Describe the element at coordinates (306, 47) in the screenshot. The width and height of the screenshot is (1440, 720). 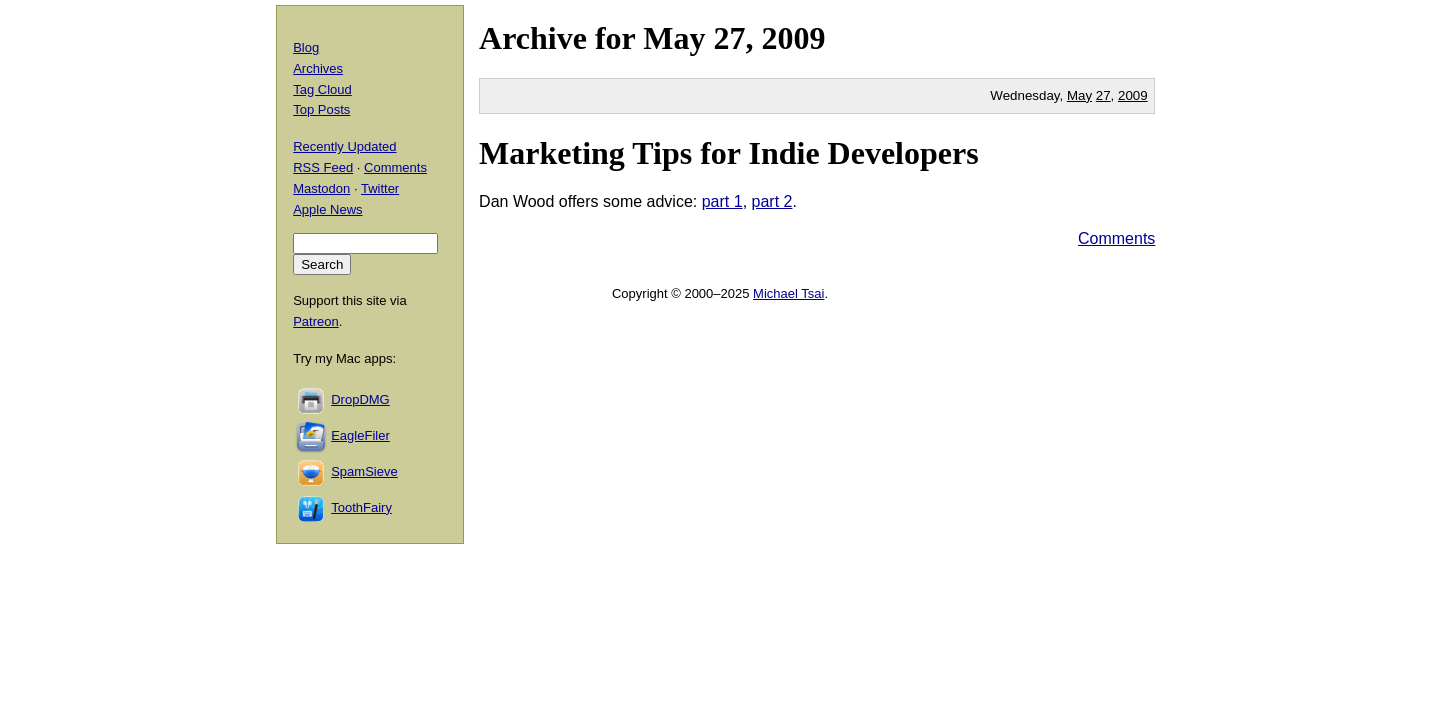
I see `Blog` at that location.